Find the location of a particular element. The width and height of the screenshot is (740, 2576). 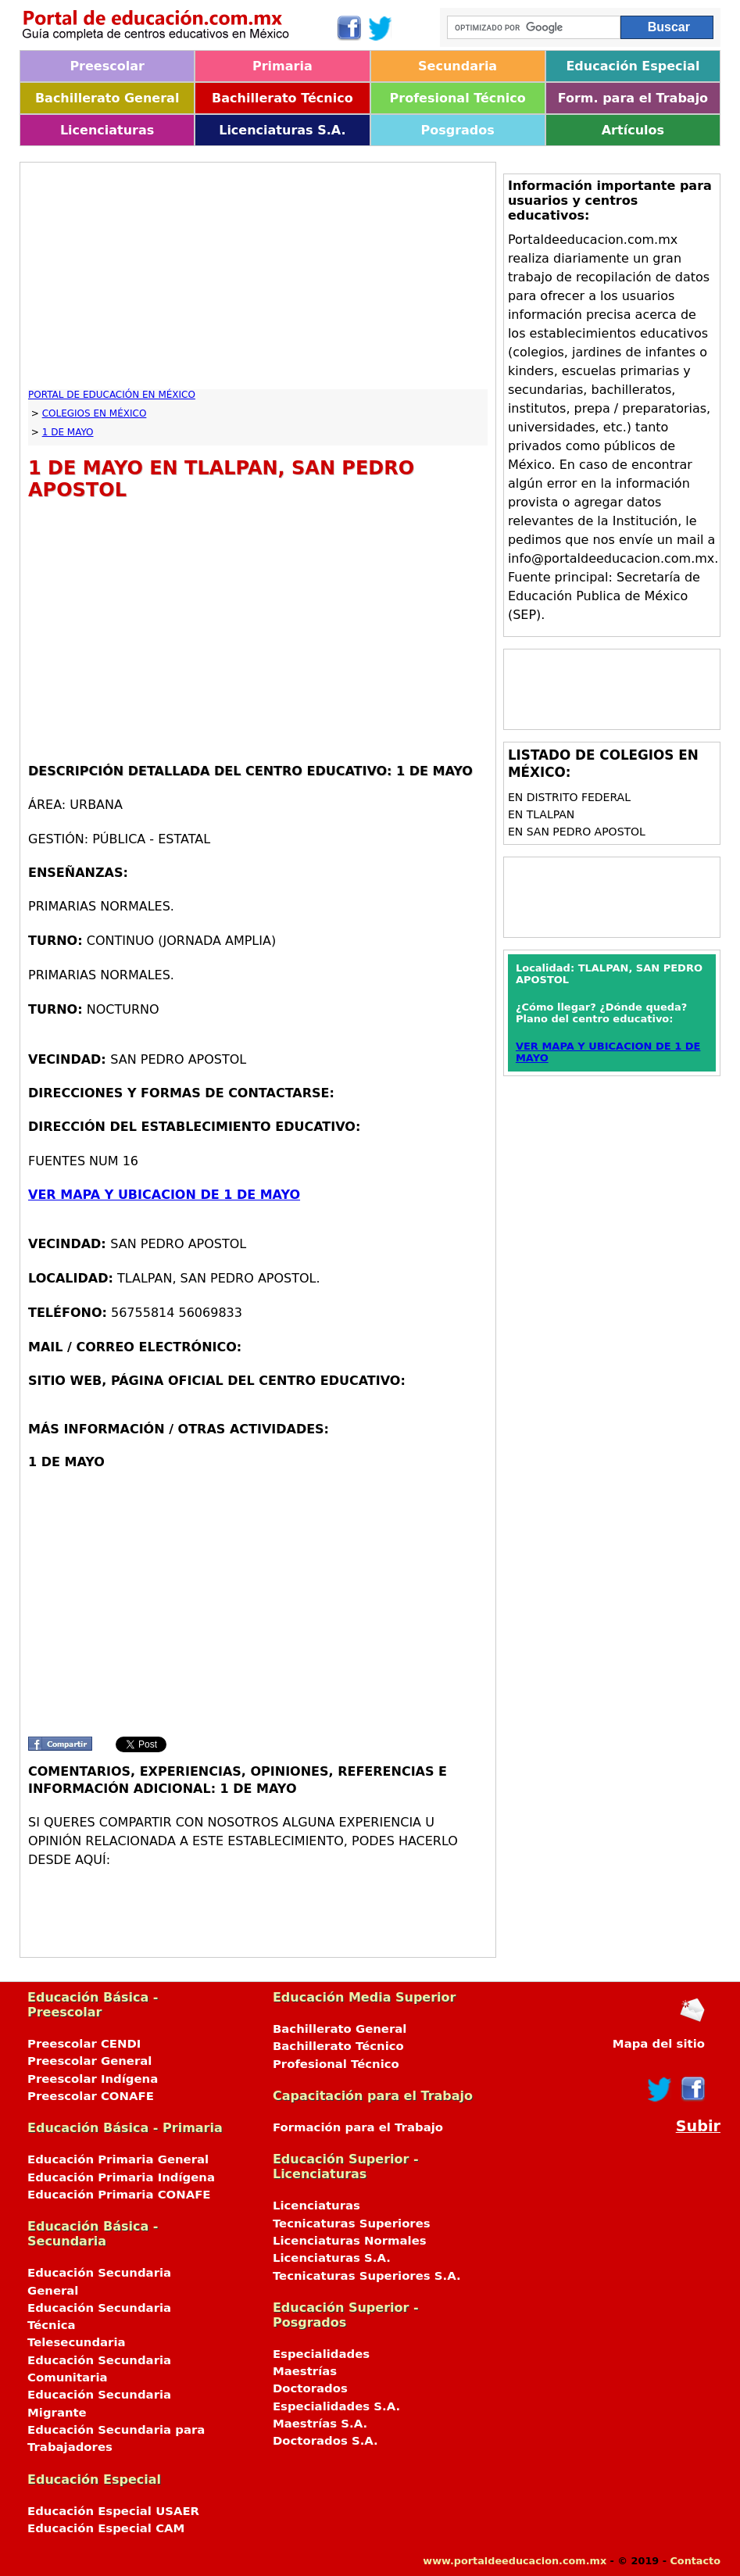

Licenciaturas S.A. is located at coordinates (282, 130).